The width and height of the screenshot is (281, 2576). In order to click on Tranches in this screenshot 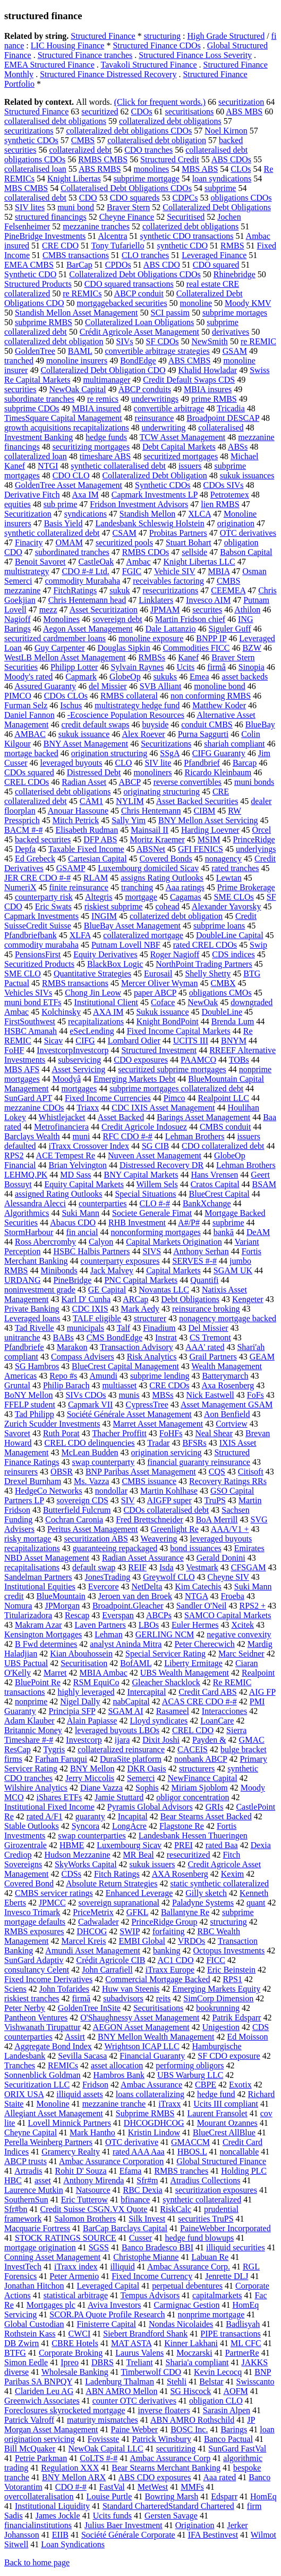, I will do `click(19, 2065)`.